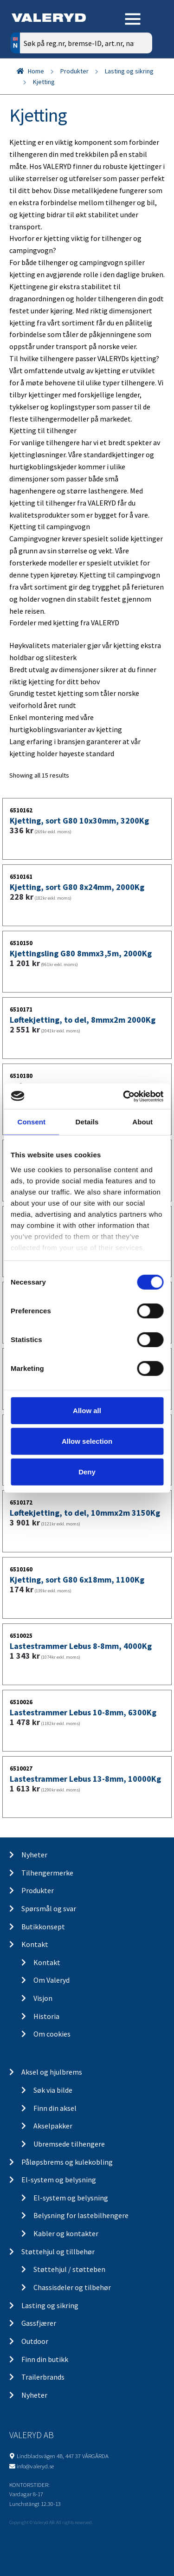 Image resolution: width=174 pixels, height=2576 pixels. I want to click on Søk via bilde, so click(52, 2090).